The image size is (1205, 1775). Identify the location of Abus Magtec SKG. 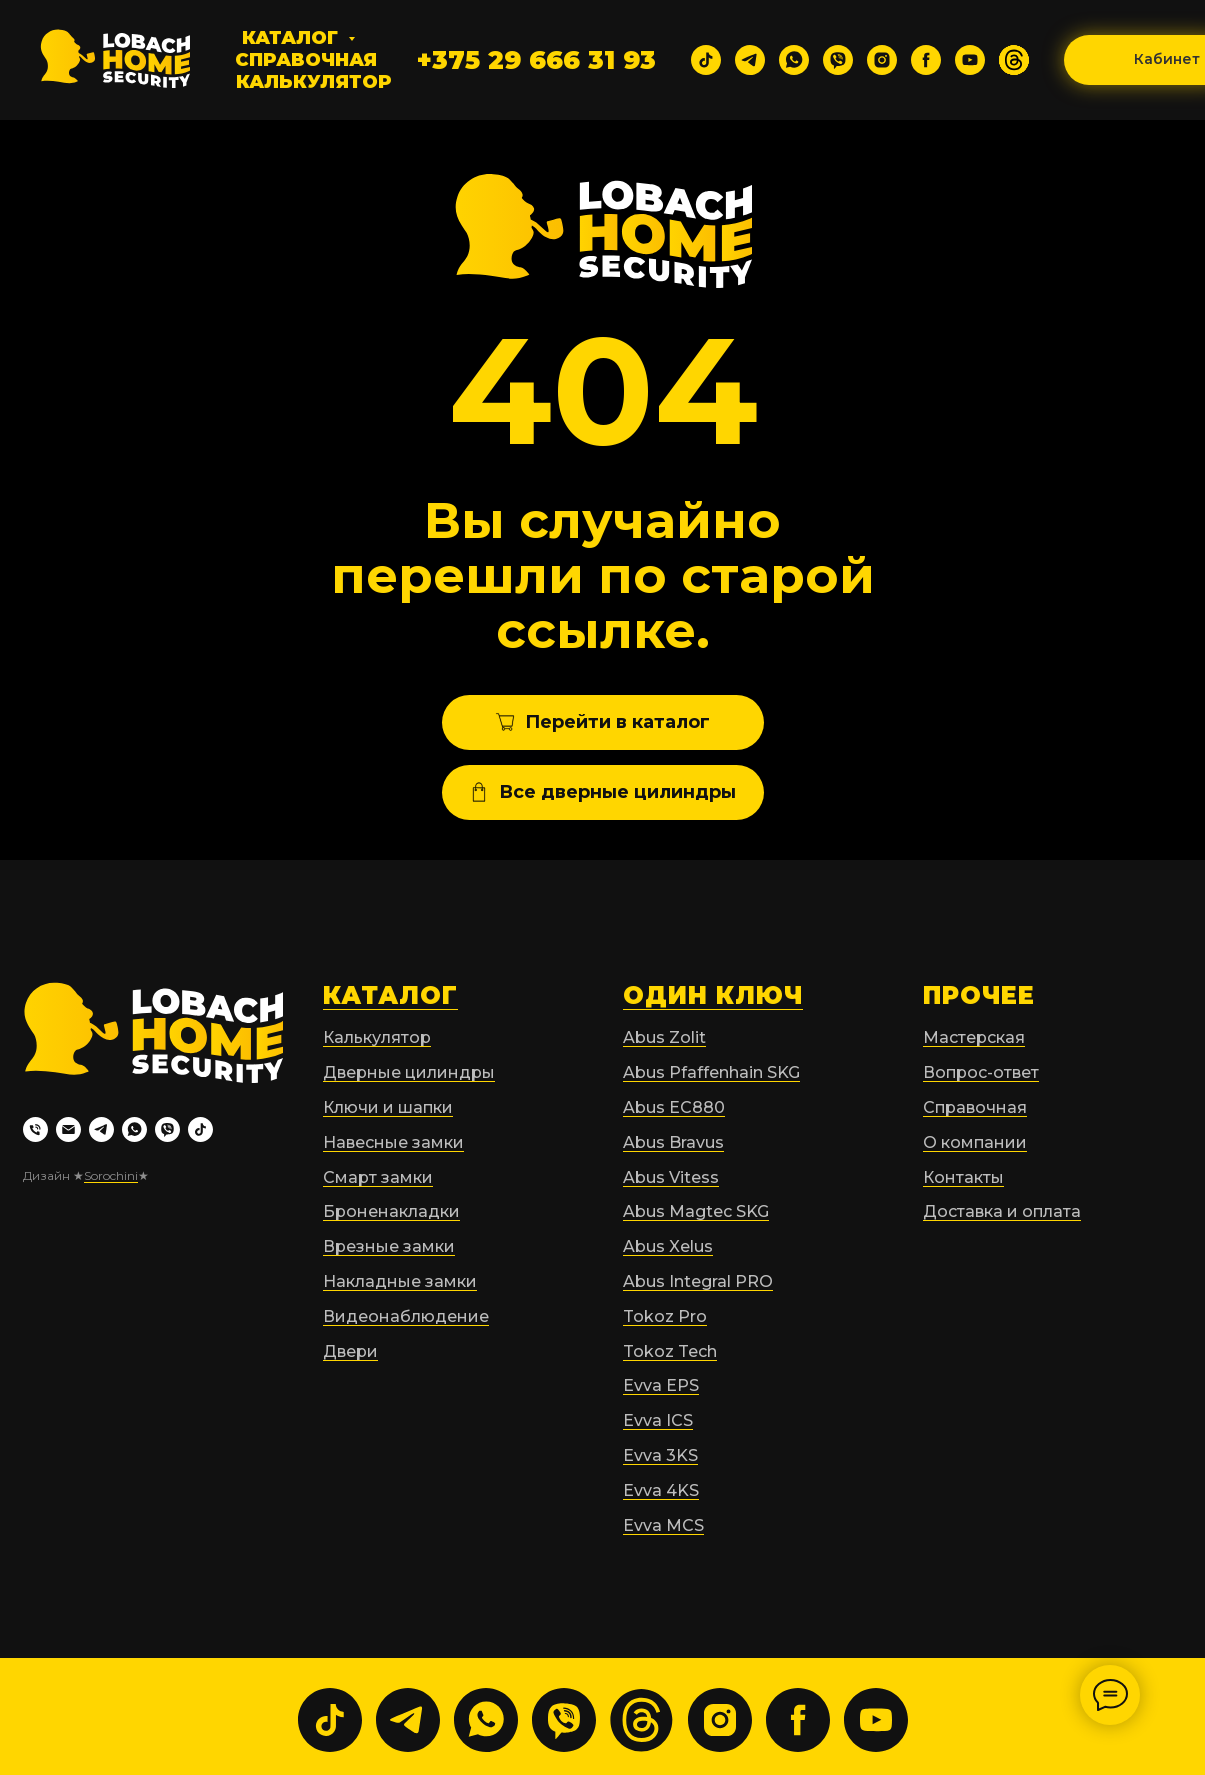
(696, 1211).